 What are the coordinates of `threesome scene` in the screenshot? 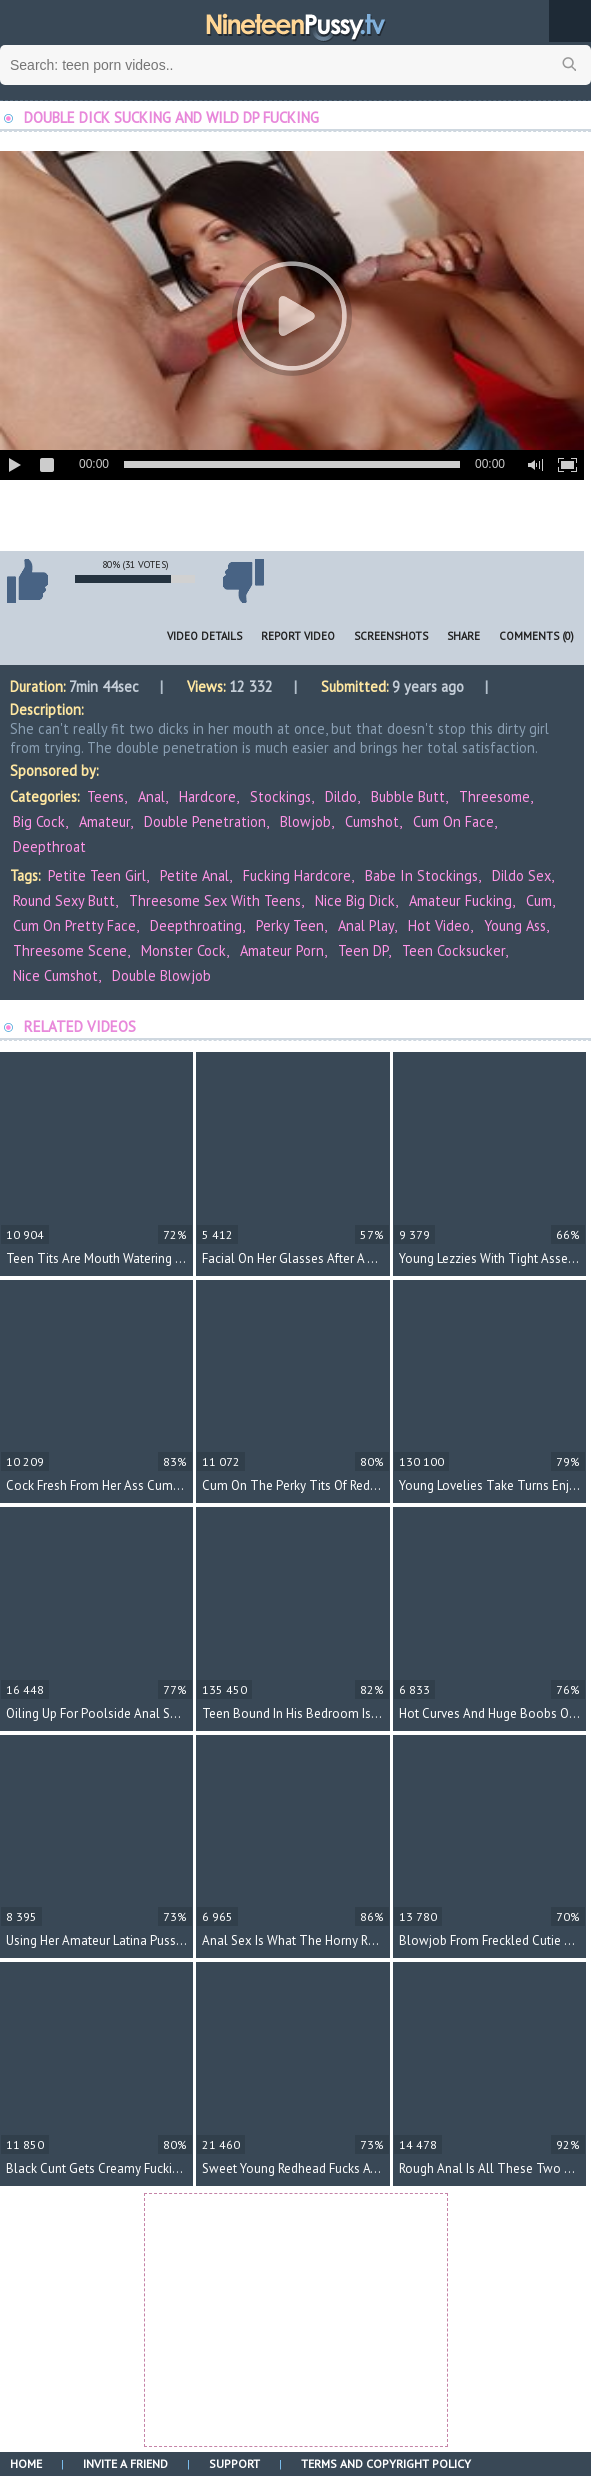 It's located at (70, 950).